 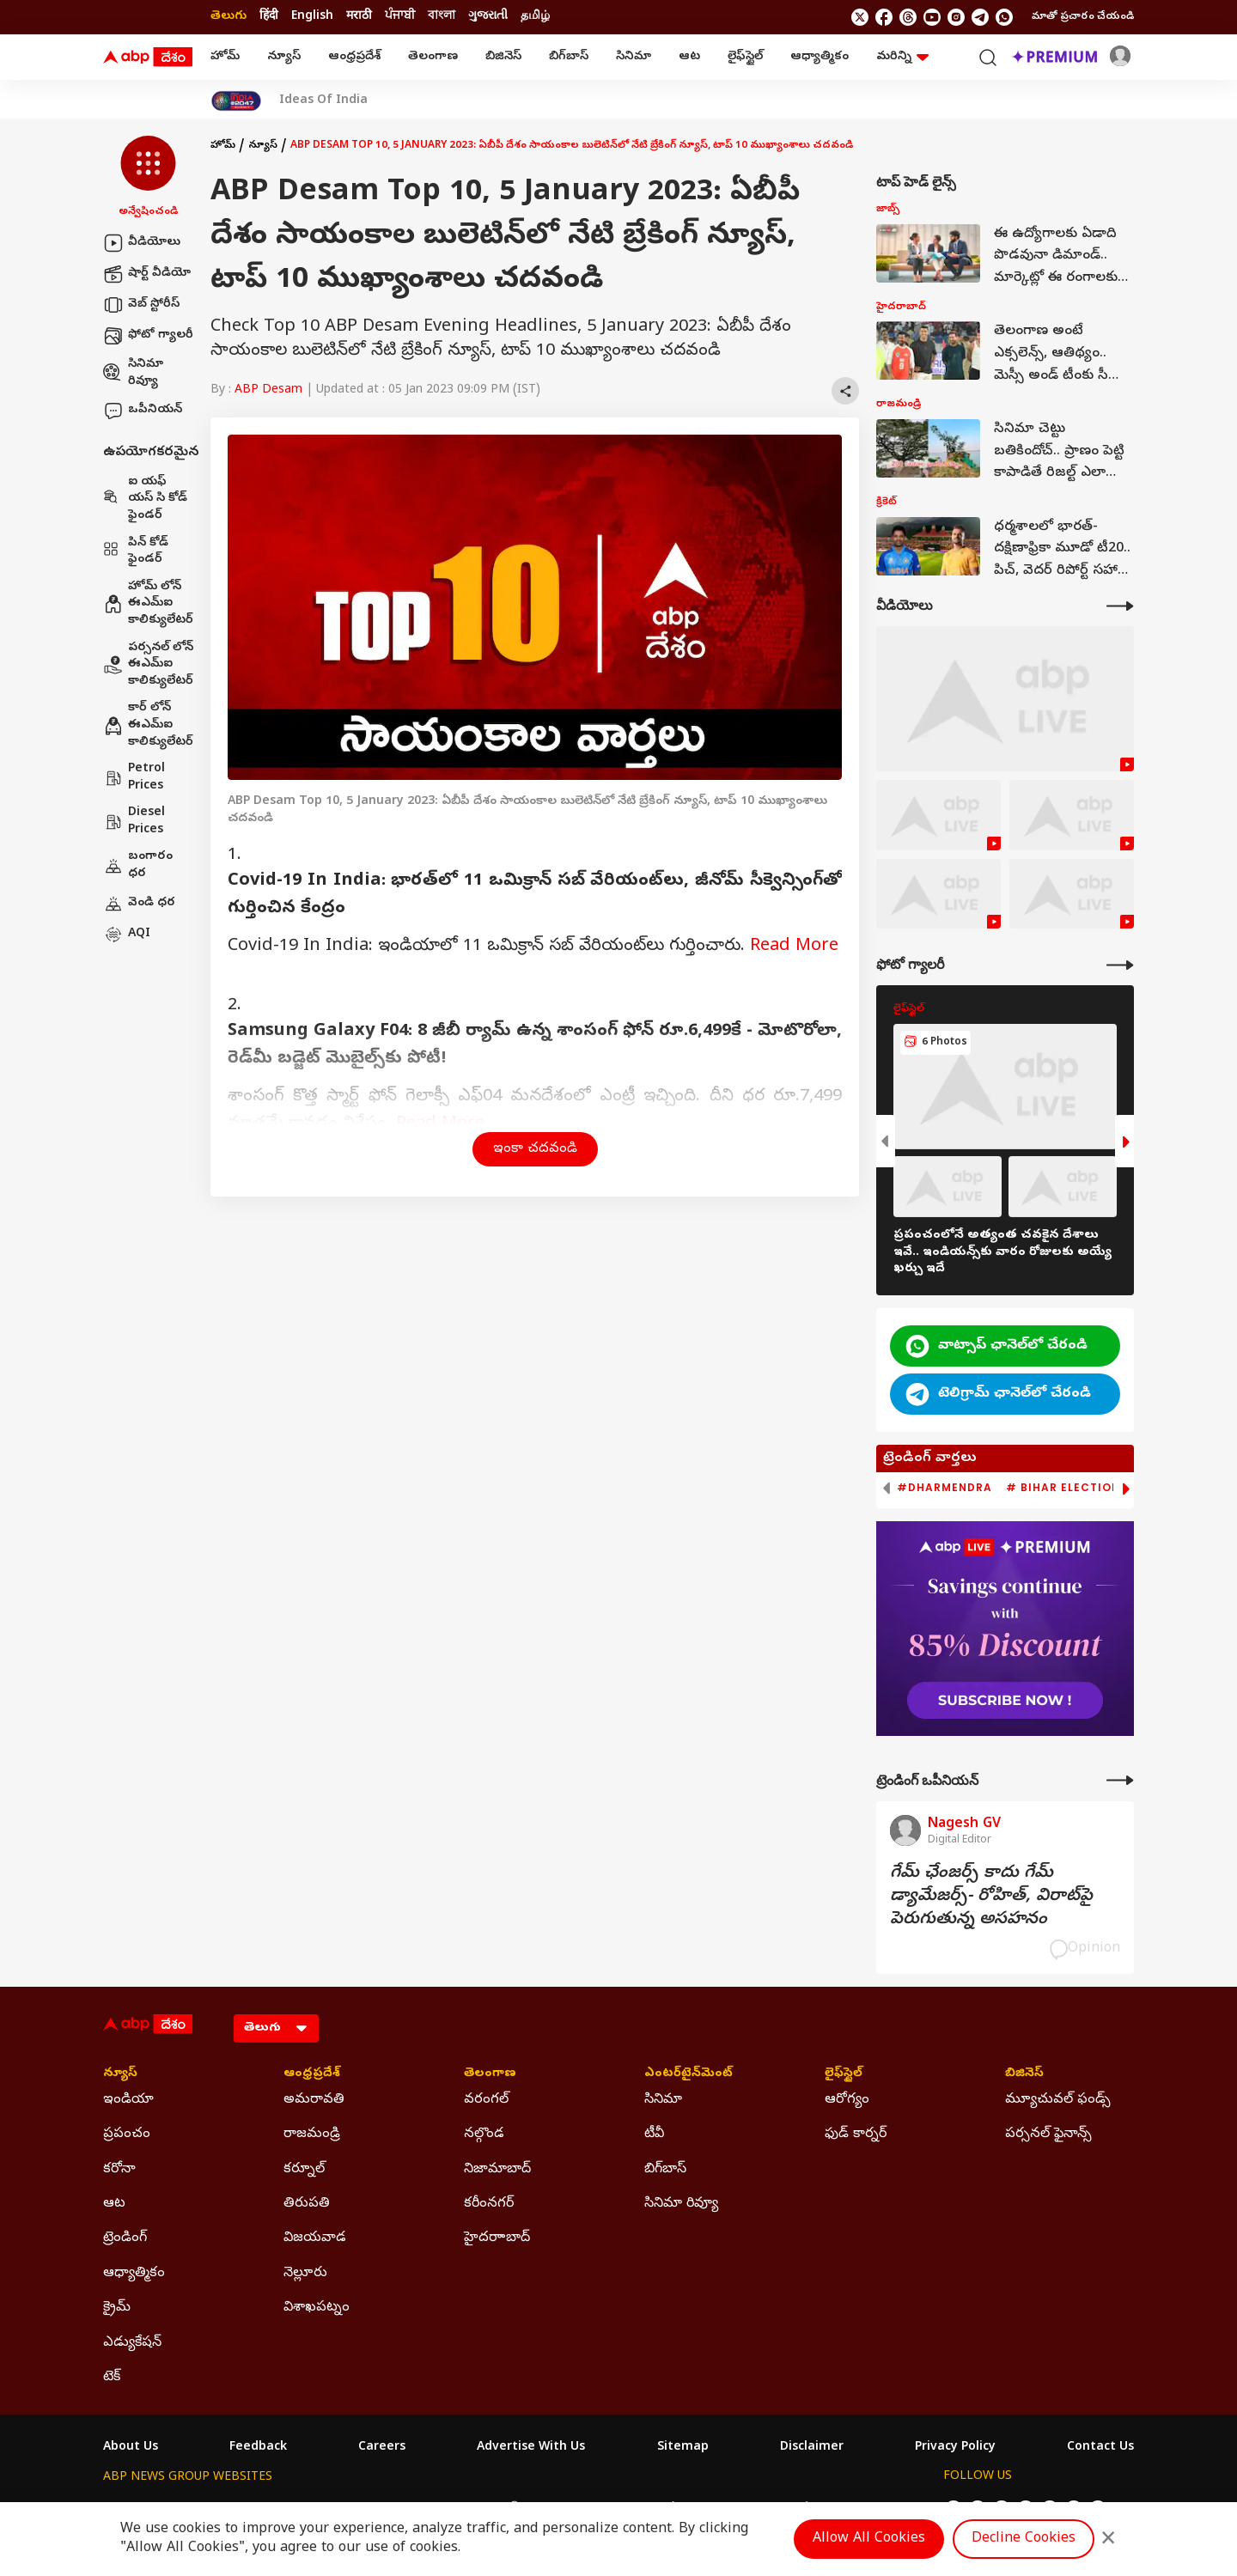 I want to click on [follow us on Telegram], so click(x=980, y=17).